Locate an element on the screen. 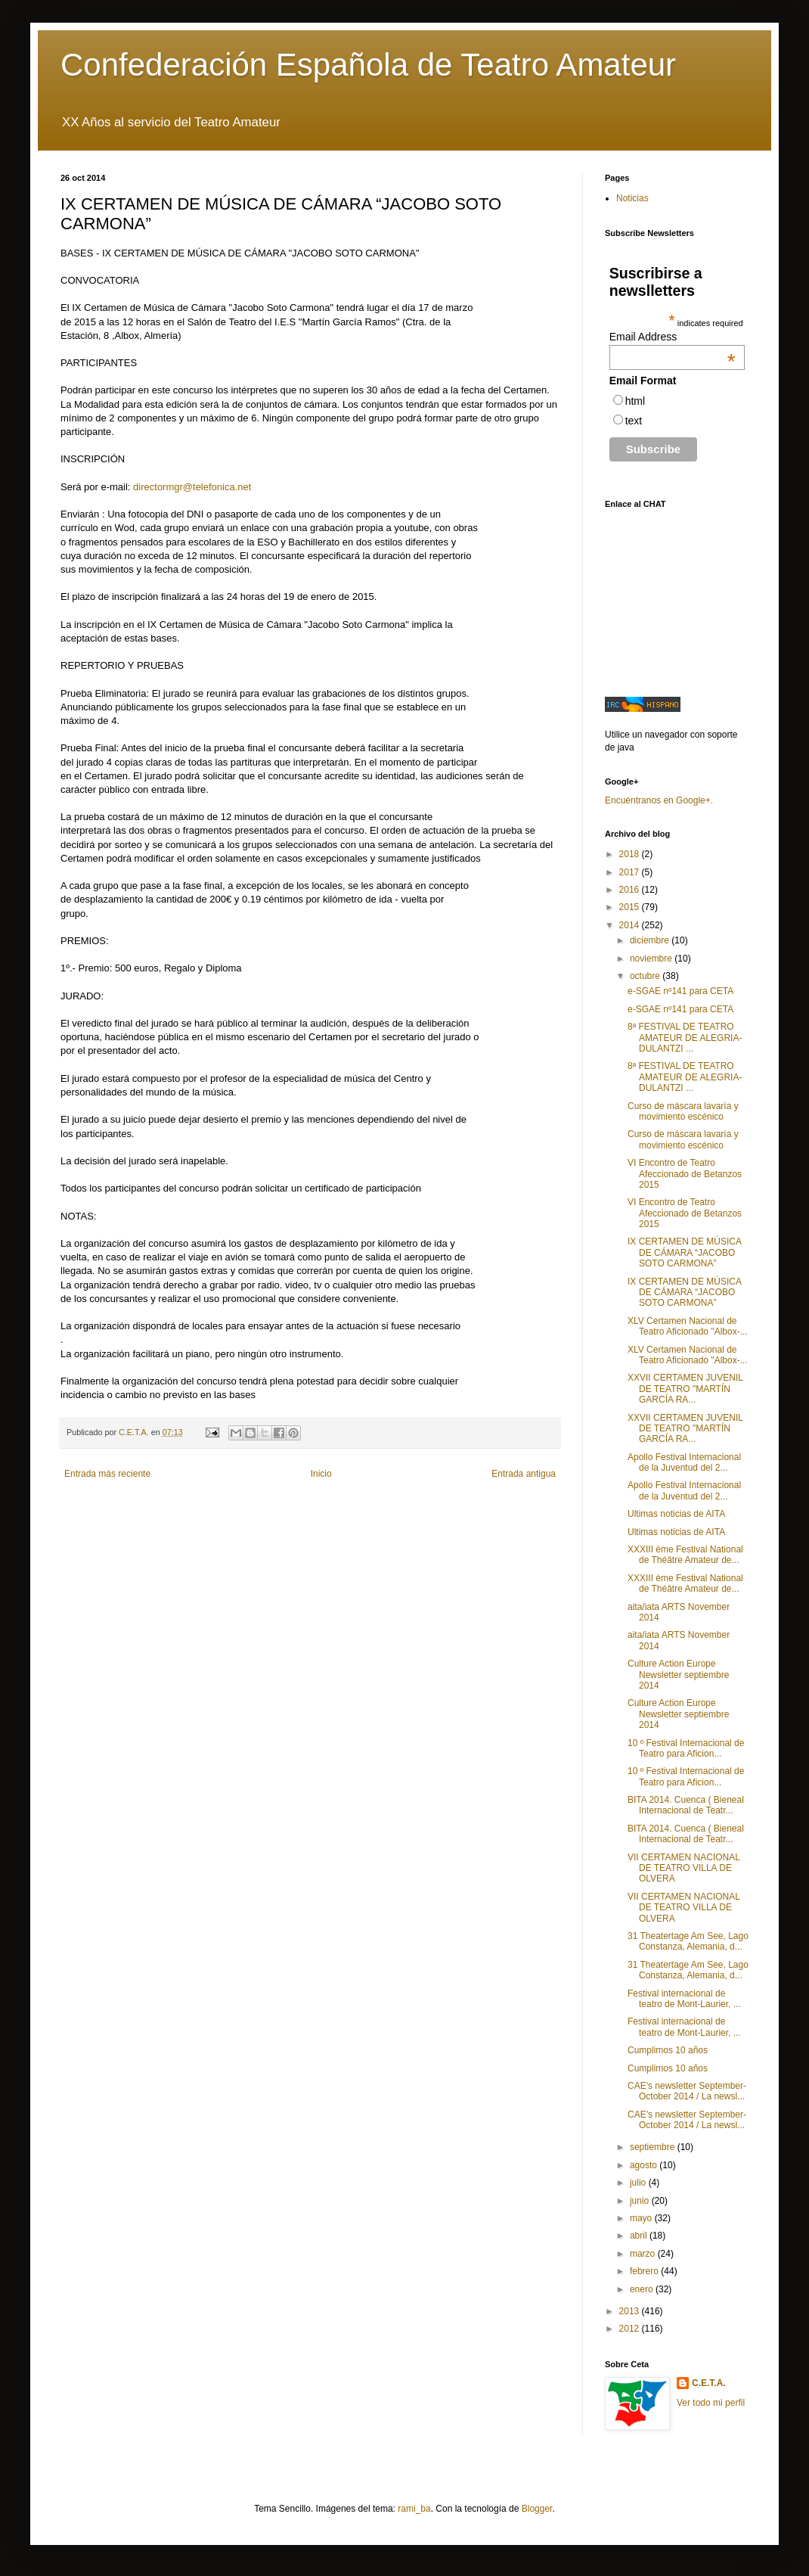 The image size is (809, 2576). 31 Theatertage Am See, Lago Constanza, Alemania, d... is located at coordinates (688, 1941).